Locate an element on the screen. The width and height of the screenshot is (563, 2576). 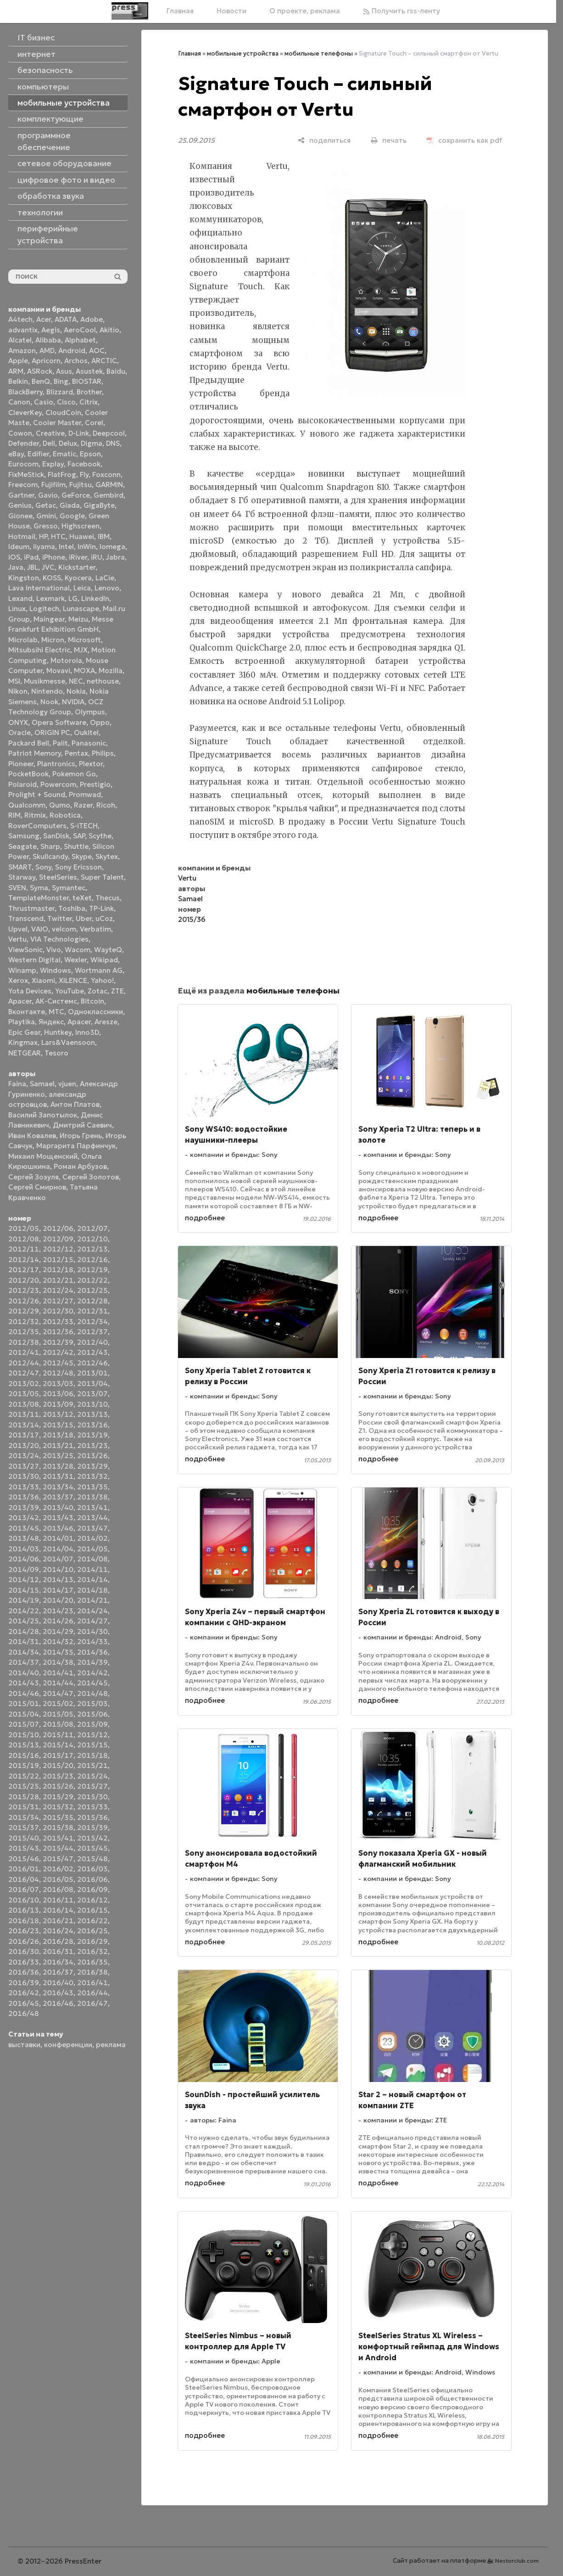
VIA Technologies is located at coordinates (59, 939).